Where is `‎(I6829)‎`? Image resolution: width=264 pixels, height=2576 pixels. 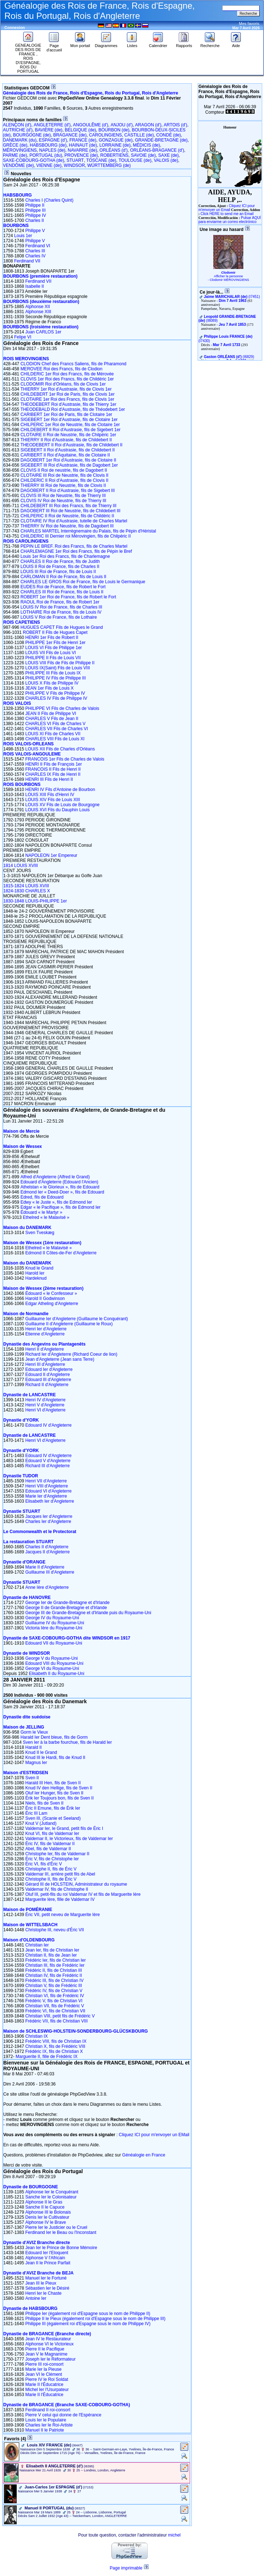
‎(I6829)‎ is located at coordinates (229, 357).